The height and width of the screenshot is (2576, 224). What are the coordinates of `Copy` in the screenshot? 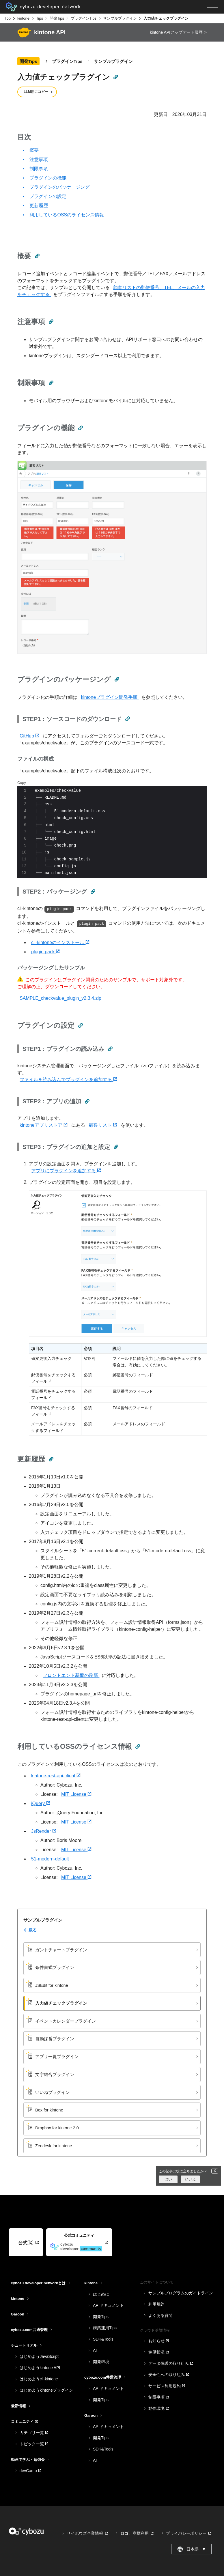 It's located at (21, 783).